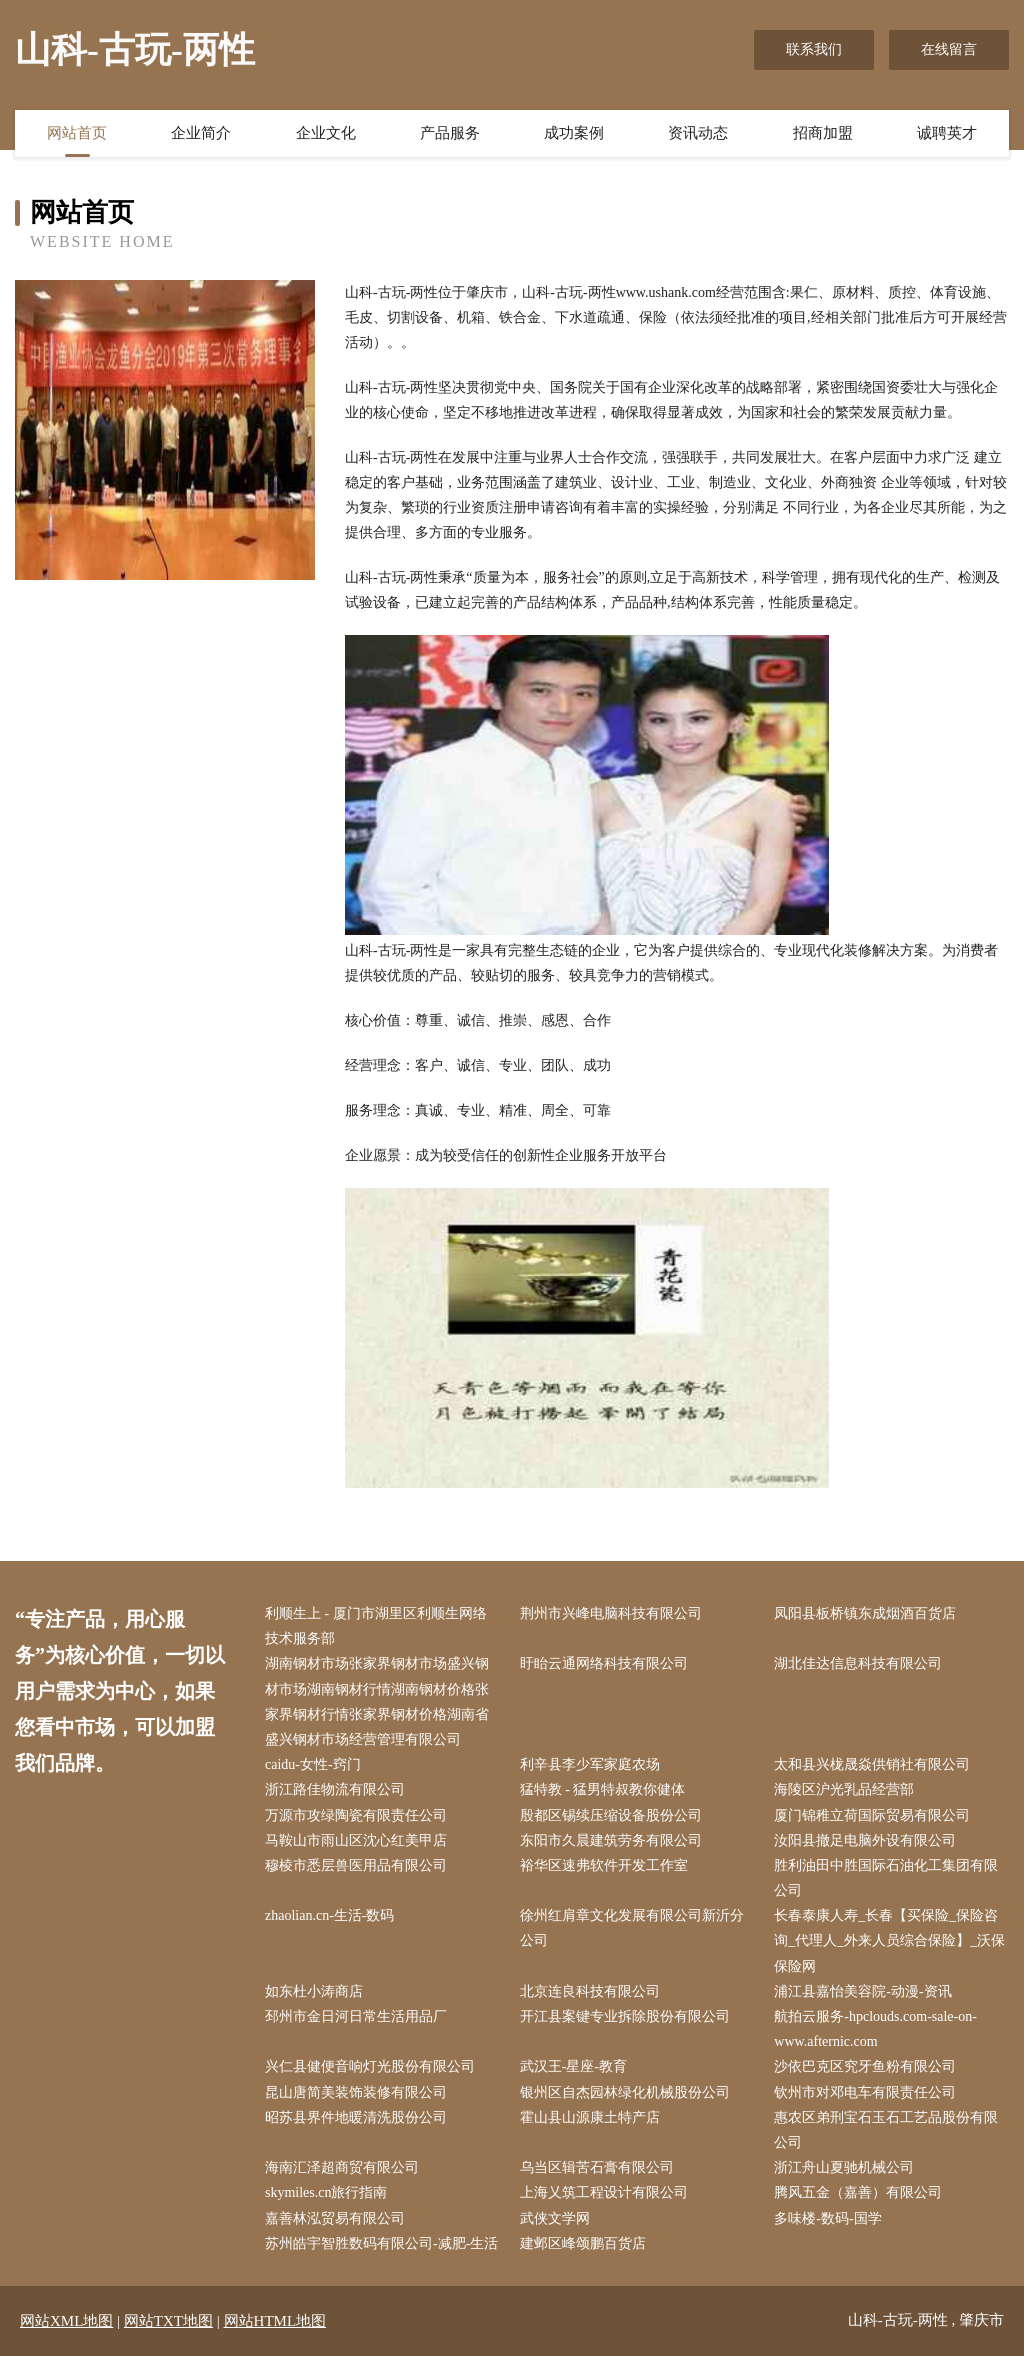 The image size is (1024, 2356). I want to click on 沙依巴克区究牙鱼粉有限公司, so click(865, 2066).